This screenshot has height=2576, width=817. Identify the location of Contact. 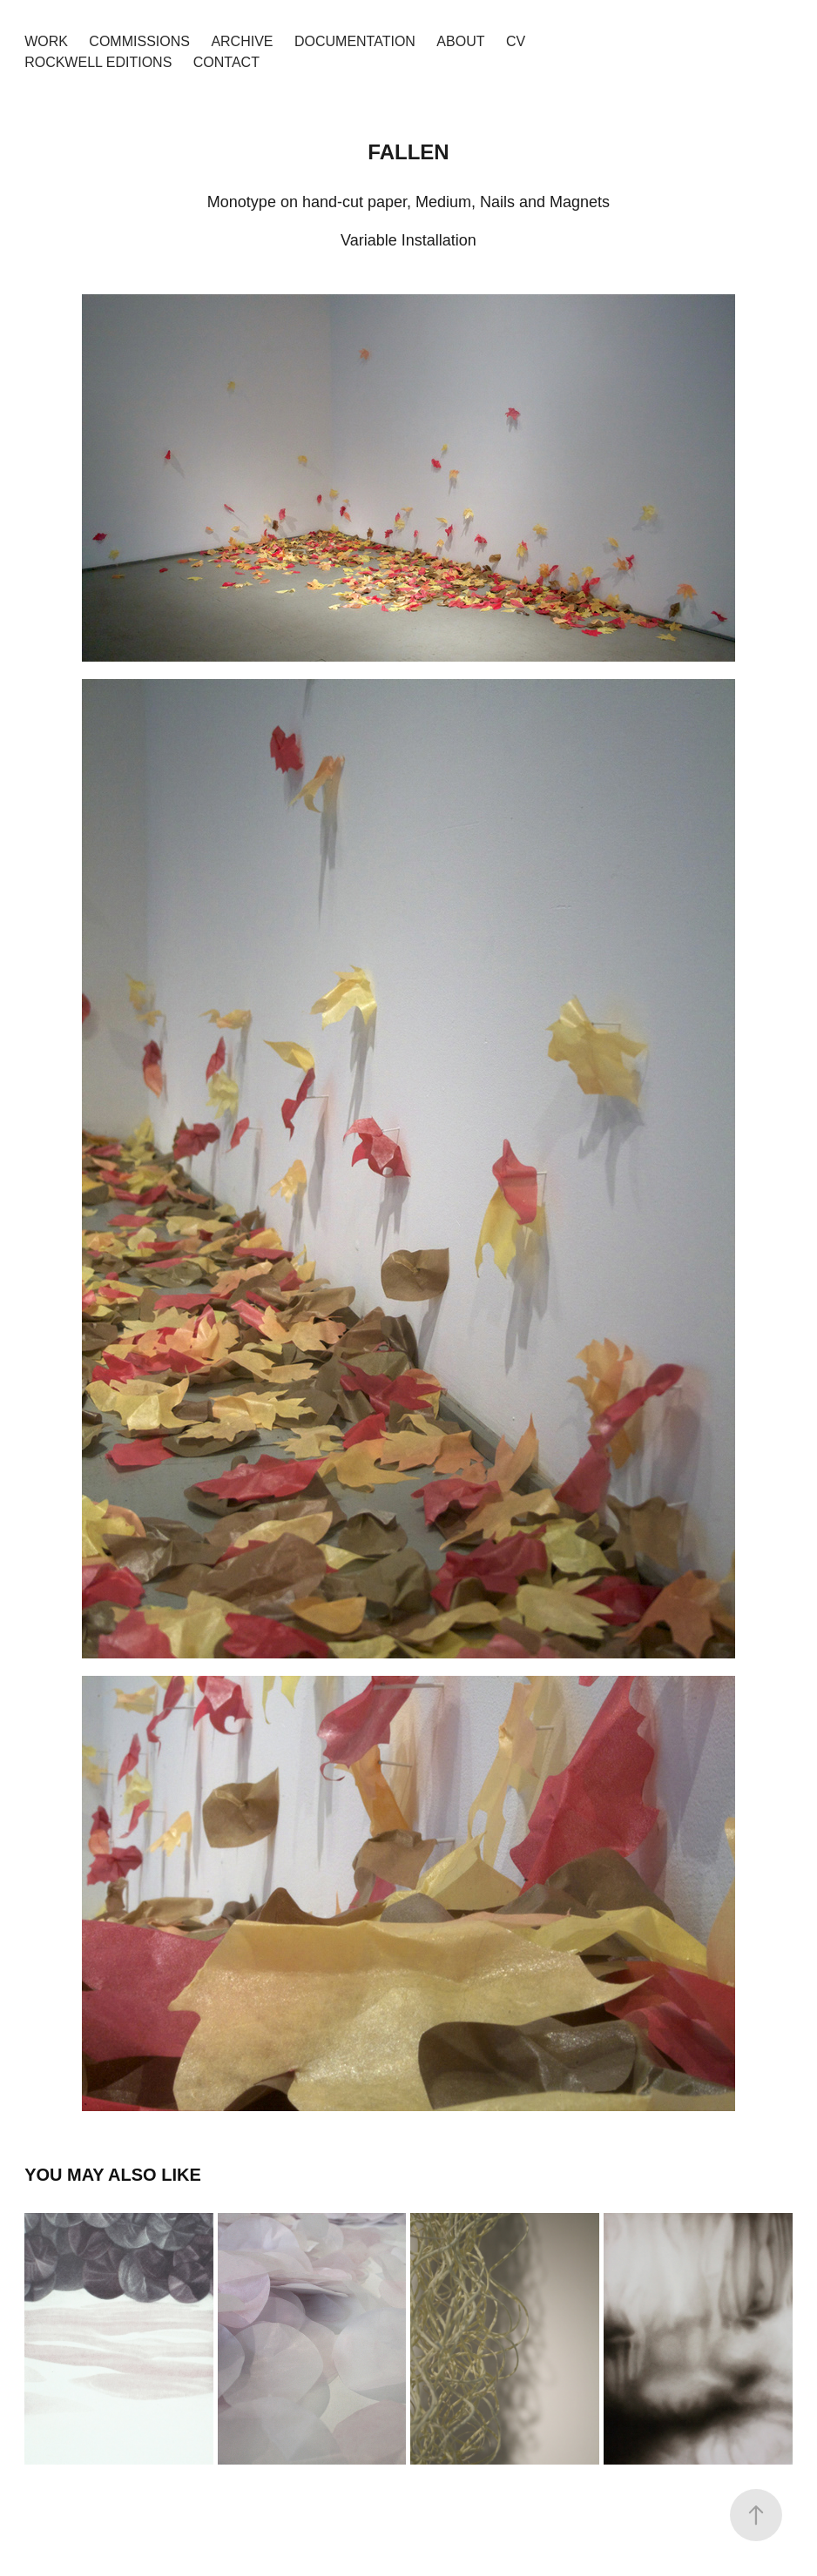
(226, 62).